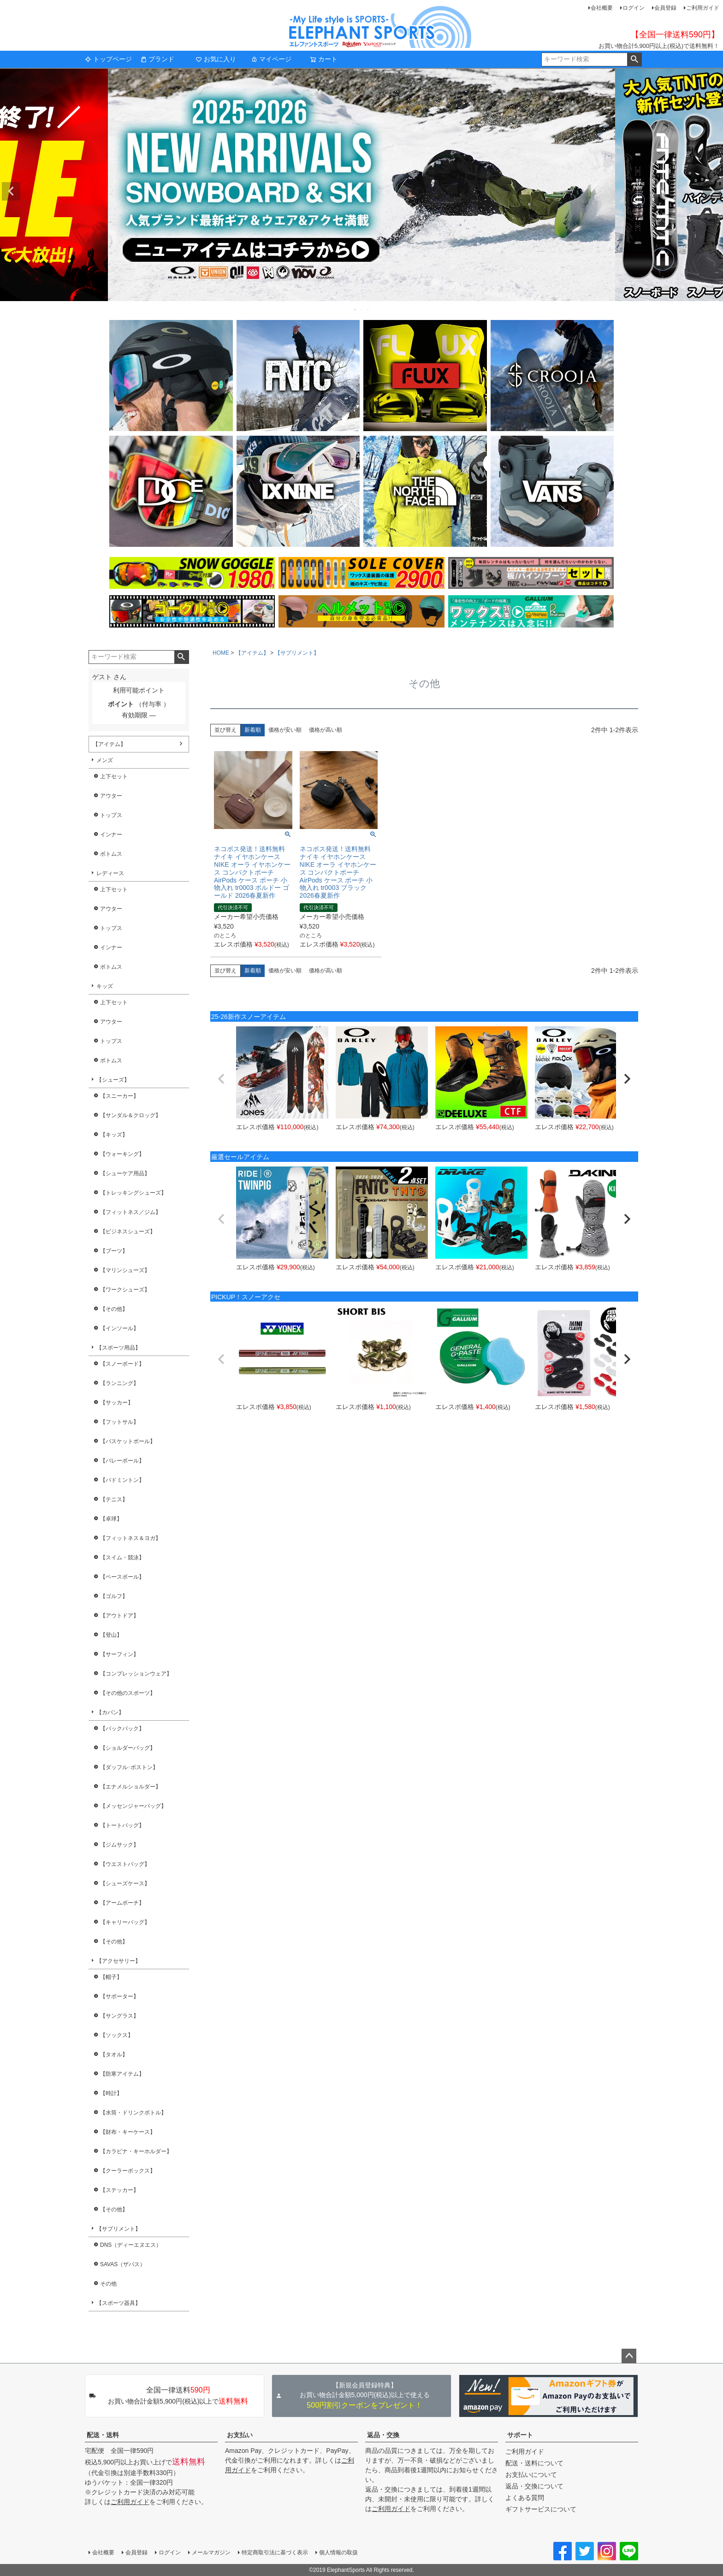  Describe the element at coordinates (130, 1538) in the screenshot. I see `【フィットネス＆ヨガ】` at that location.